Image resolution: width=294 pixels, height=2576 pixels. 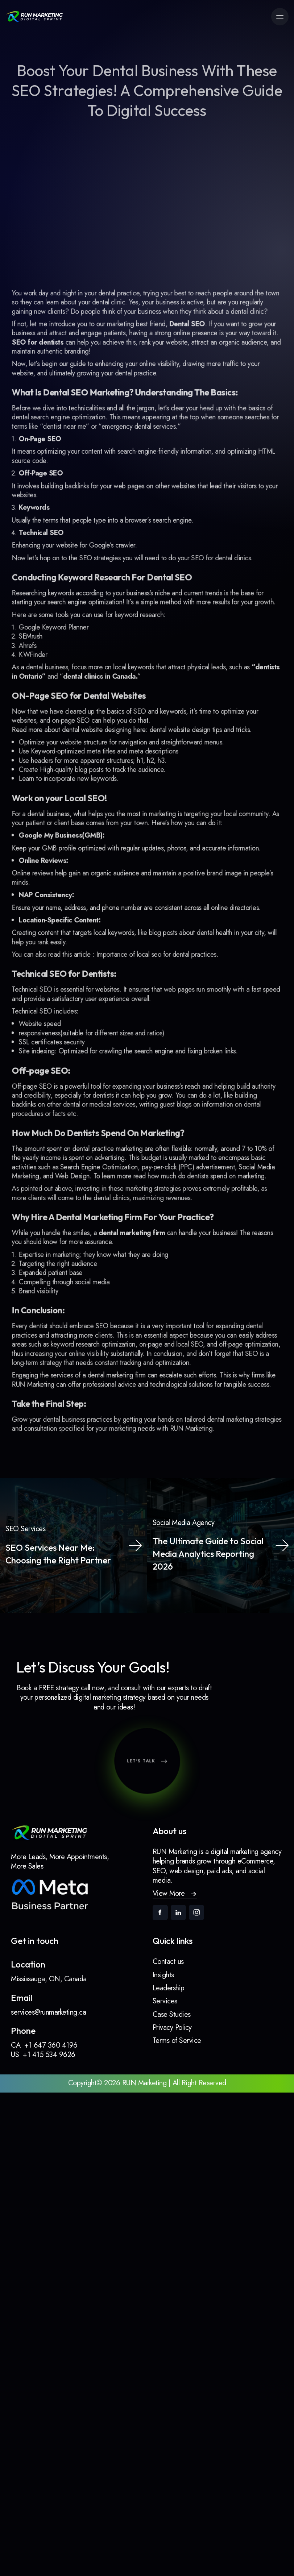 What do you see at coordinates (177, 2040) in the screenshot?
I see `Terms of Service` at bounding box center [177, 2040].